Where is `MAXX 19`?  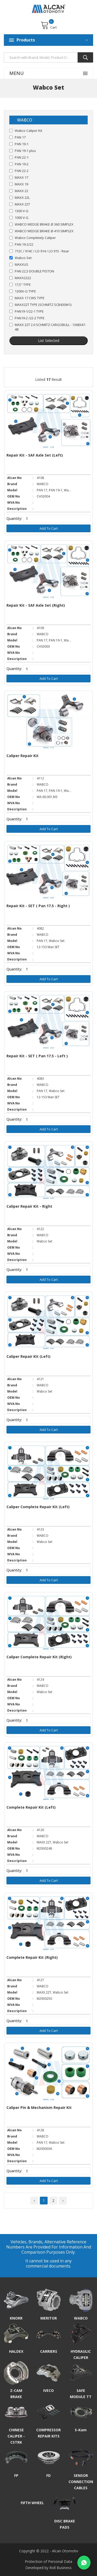
MAXX 19 is located at coordinates (21, 184).